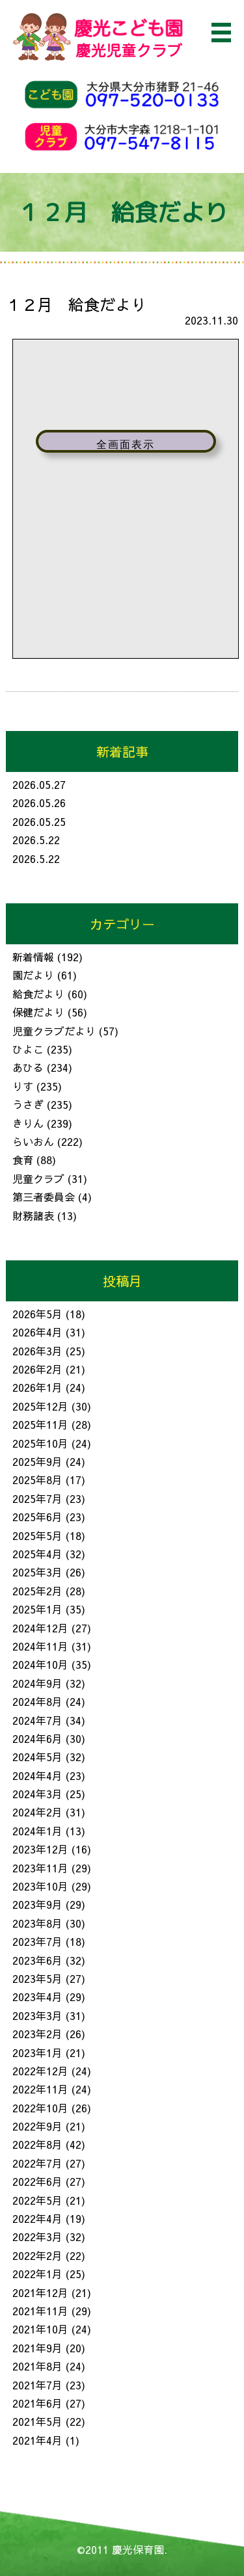  I want to click on 2024年2月, so click(37, 1812).